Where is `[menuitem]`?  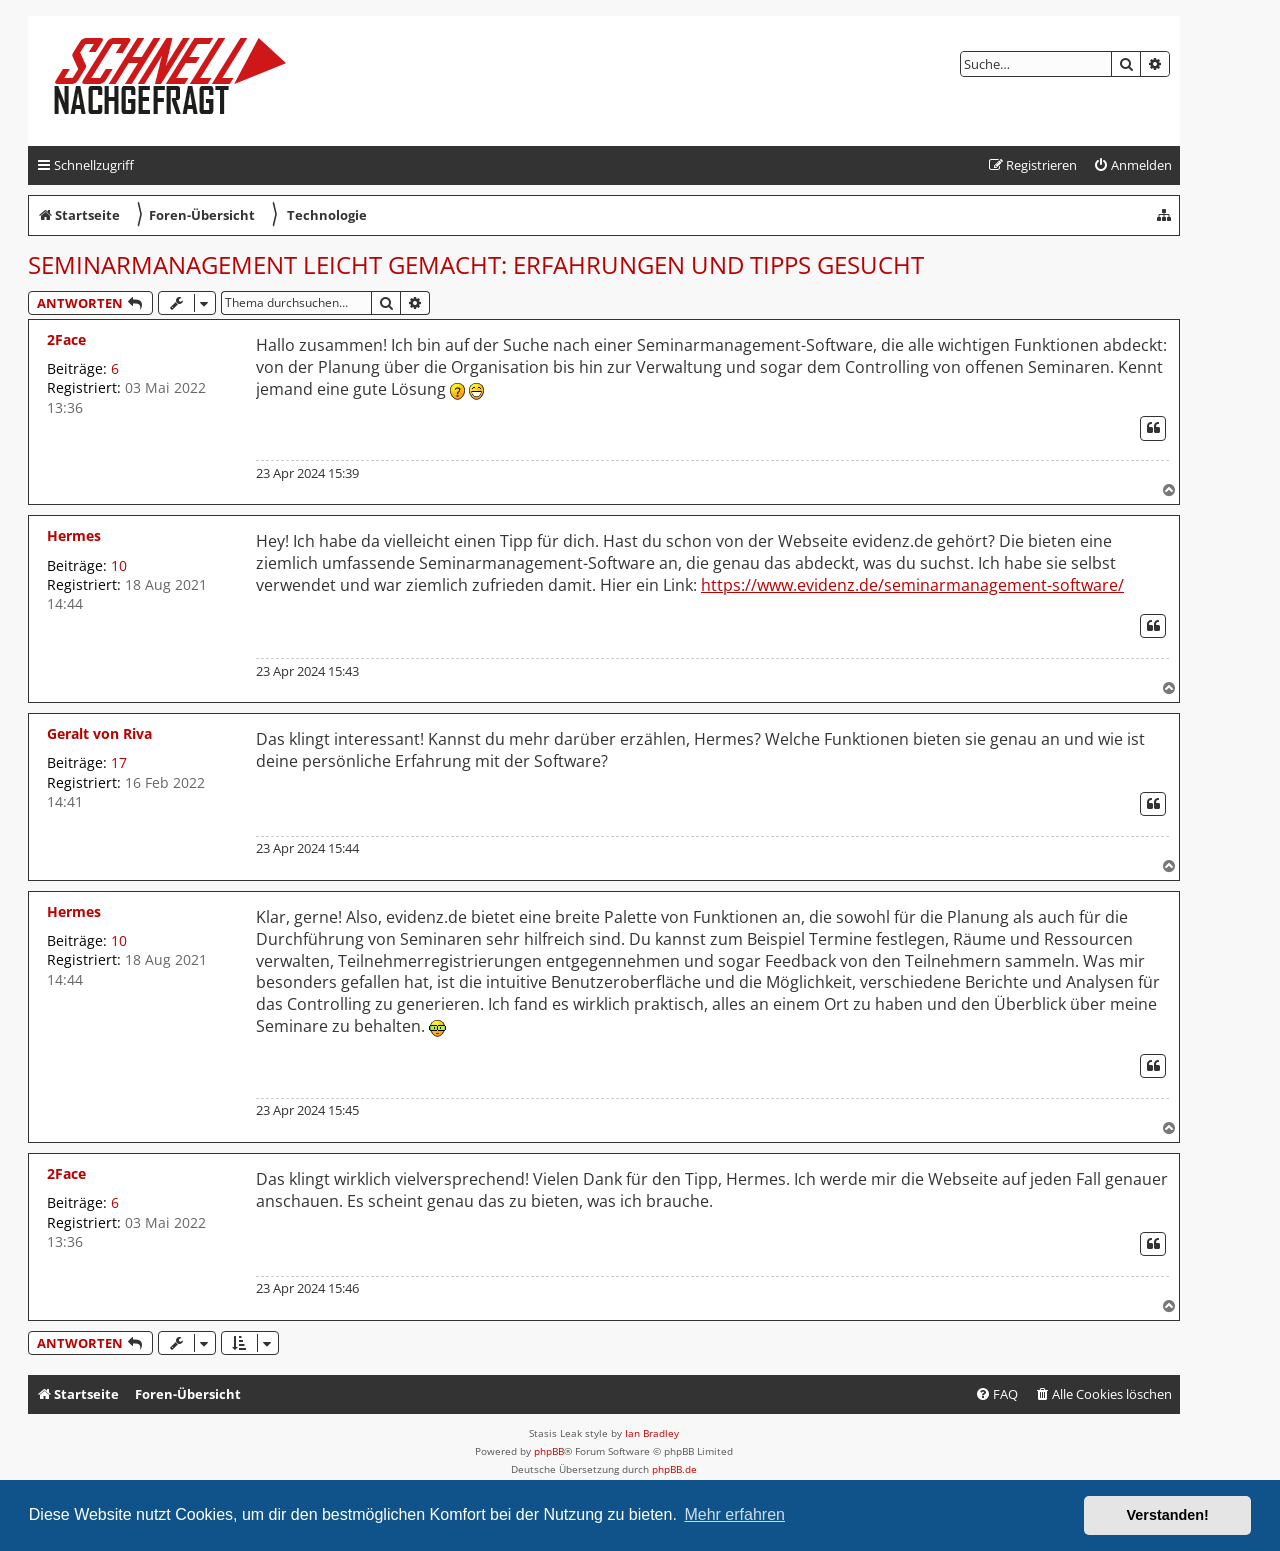
[menuitem] is located at coordinates (1132, 165).